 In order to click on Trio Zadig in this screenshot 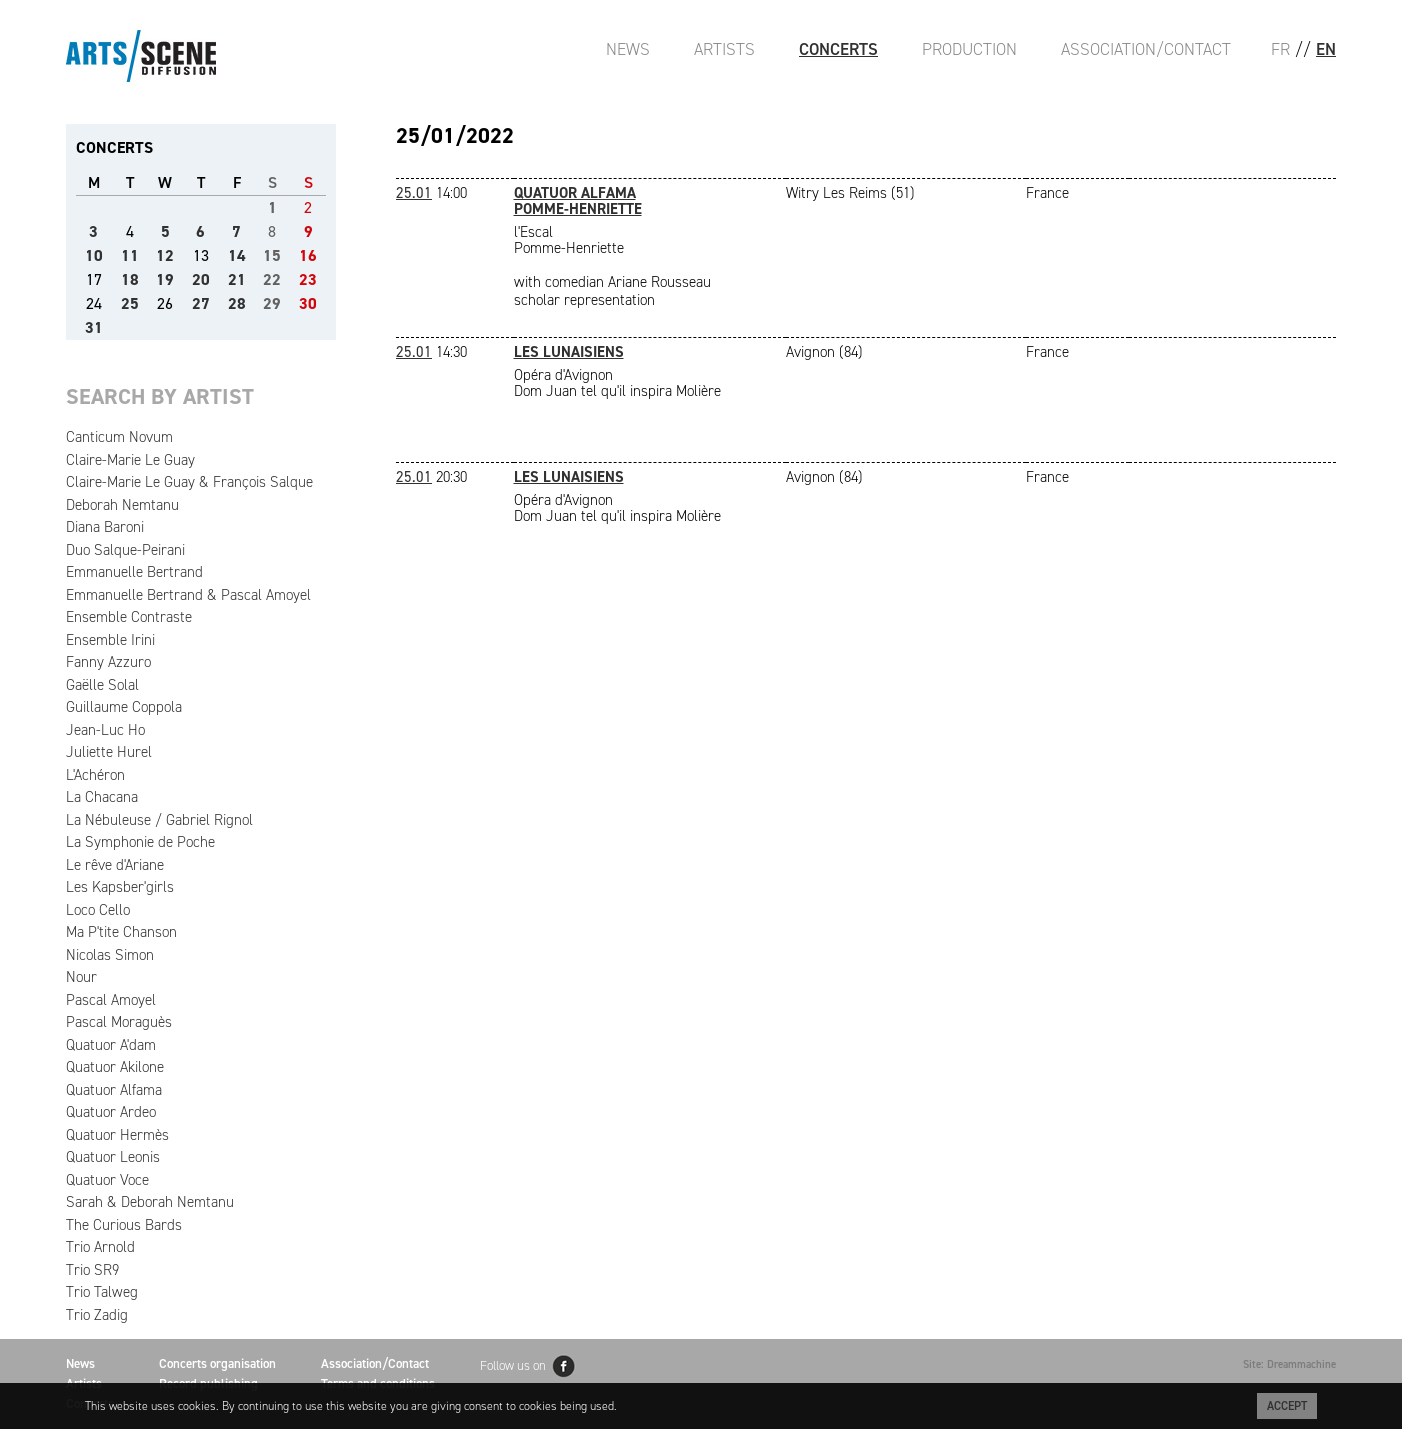, I will do `click(97, 1315)`.